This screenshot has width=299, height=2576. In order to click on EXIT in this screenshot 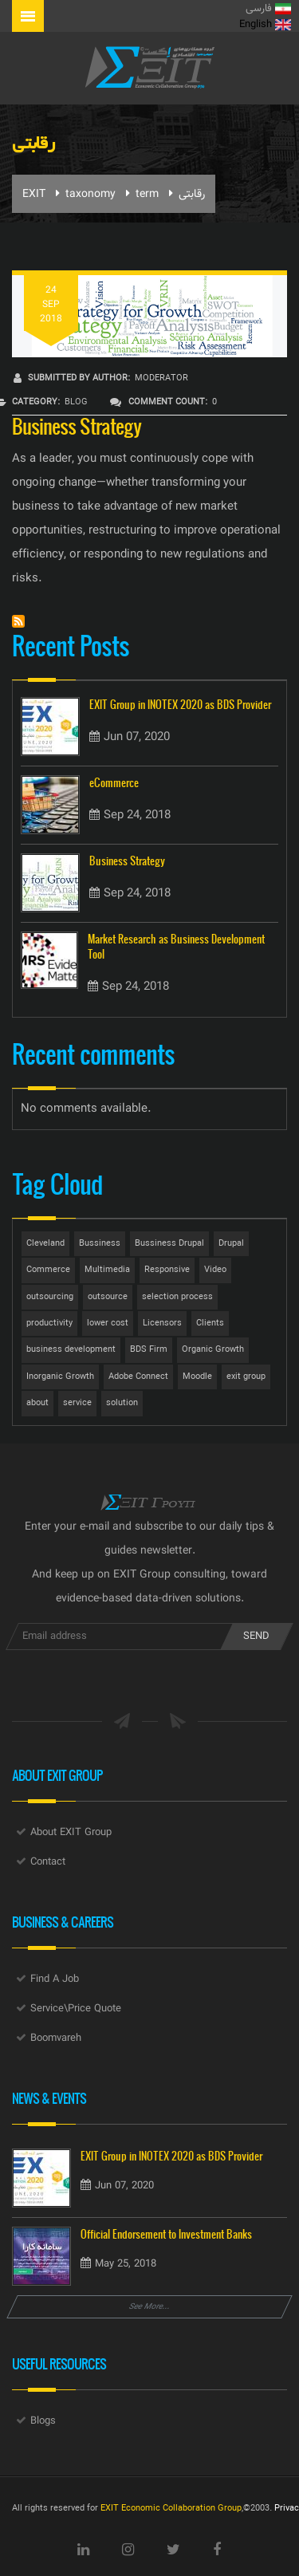, I will do `click(33, 194)`.